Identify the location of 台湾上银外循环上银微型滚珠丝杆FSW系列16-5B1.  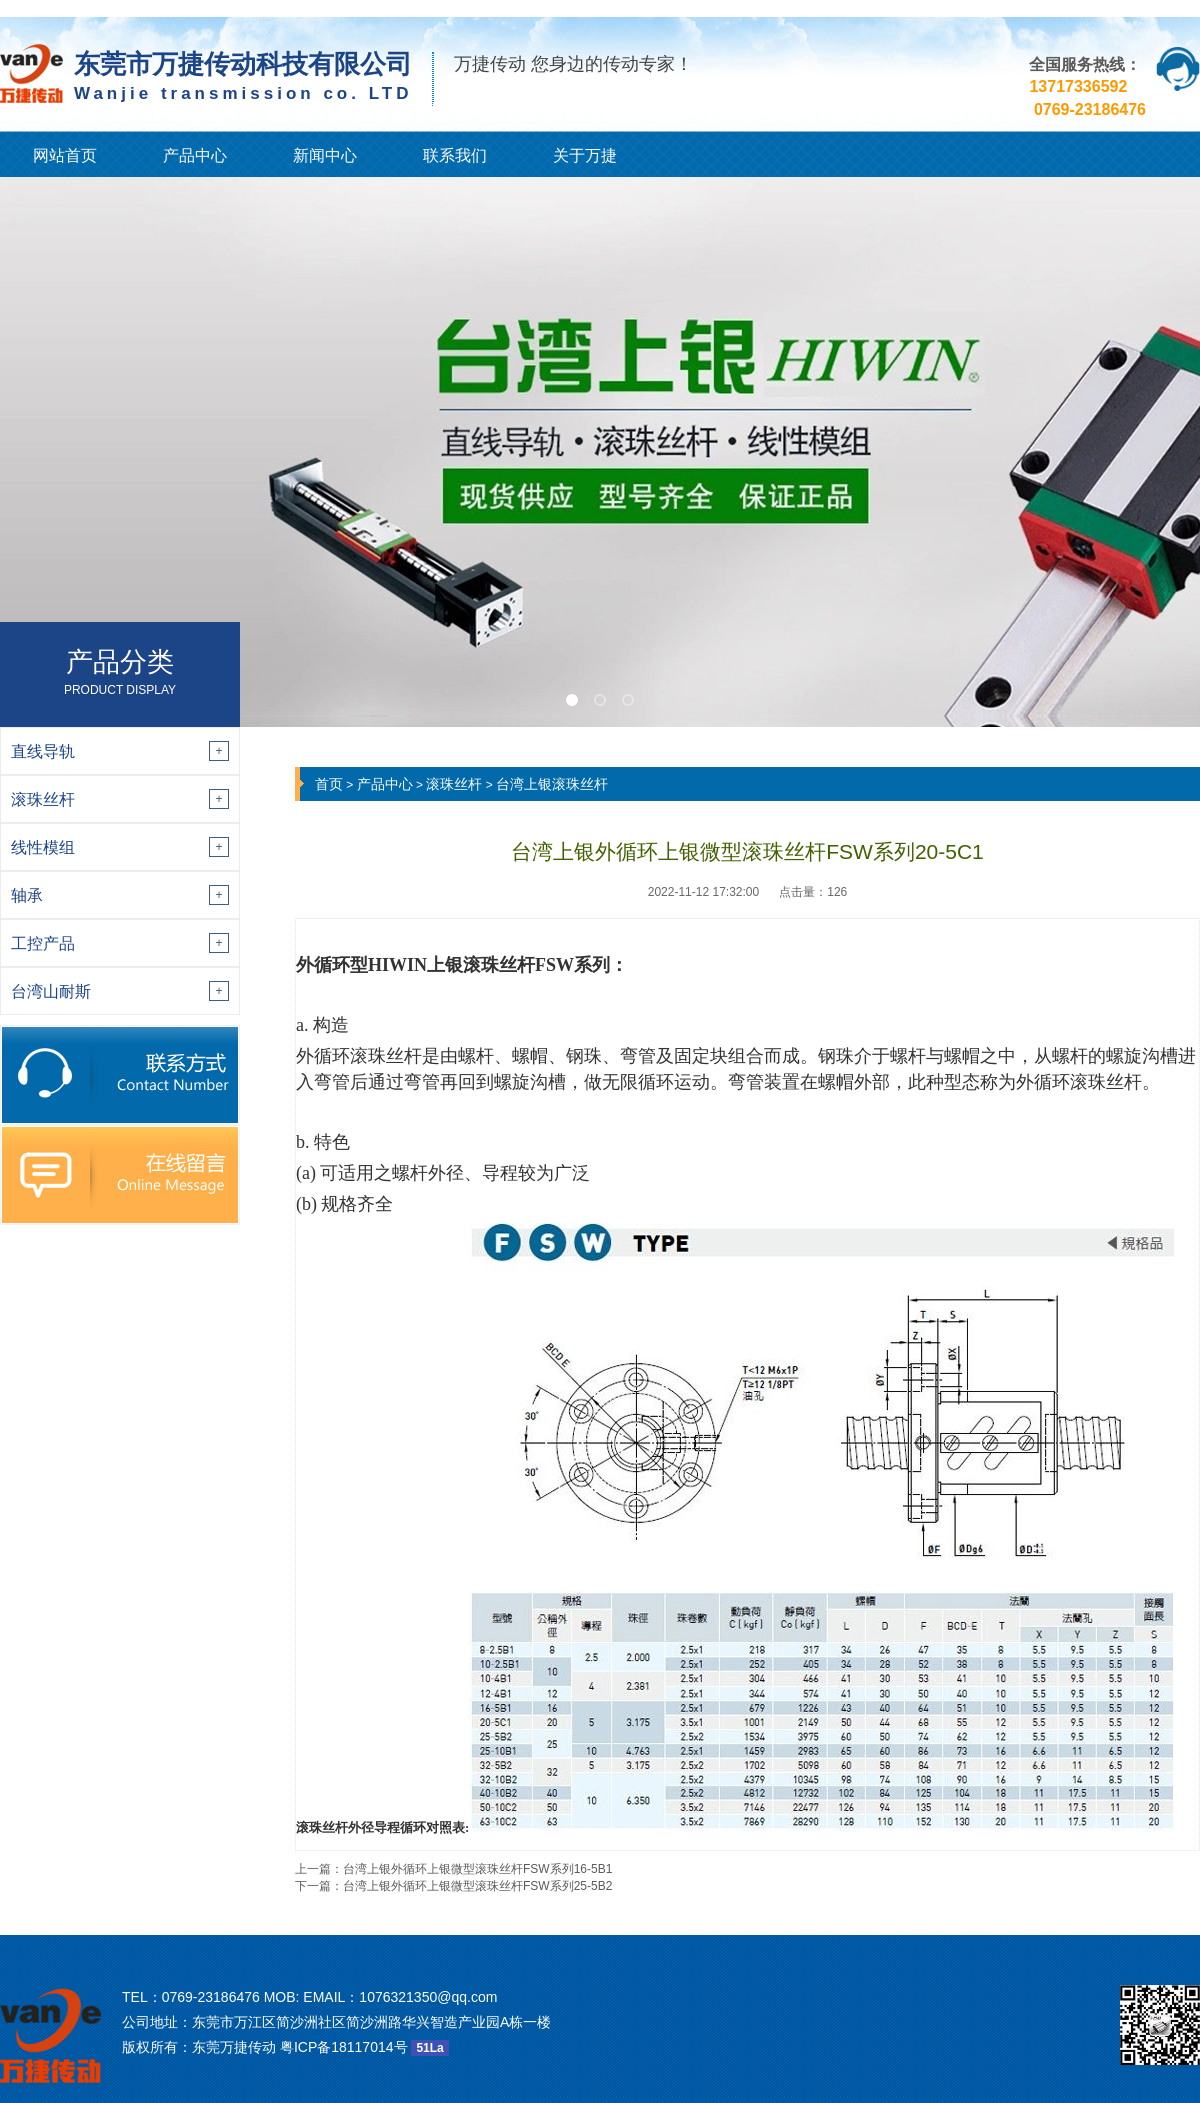
(477, 1869).